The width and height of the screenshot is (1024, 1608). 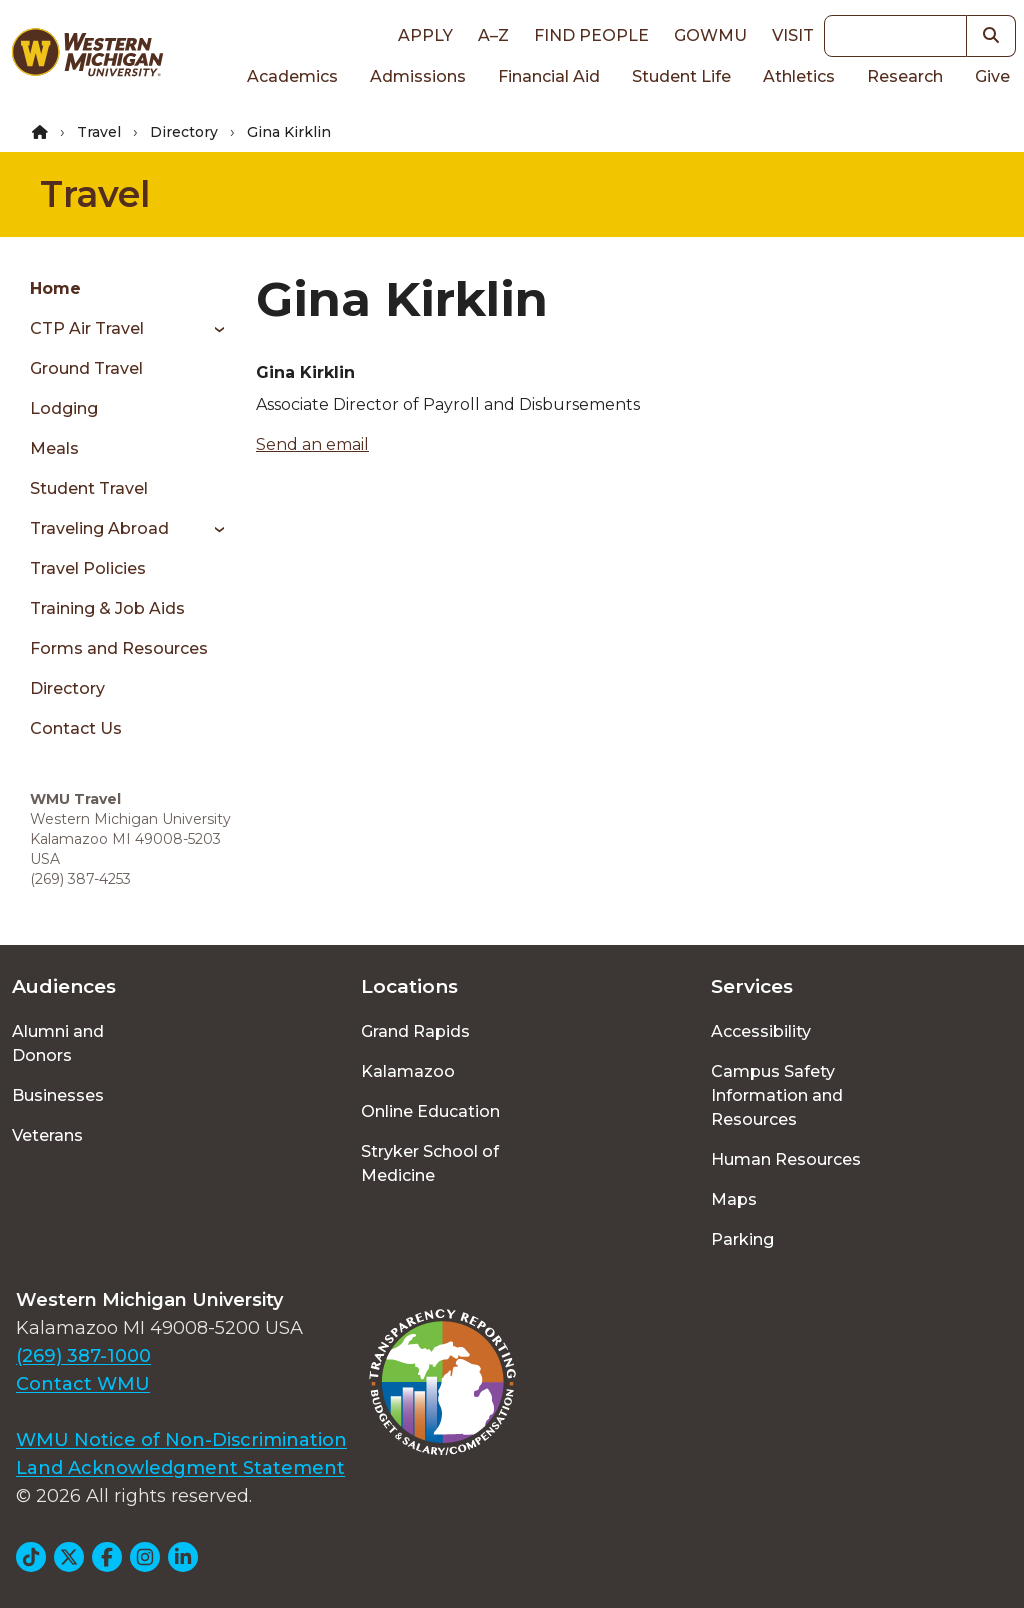 What do you see at coordinates (58, 1095) in the screenshot?
I see `Businesses` at bounding box center [58, 1095].